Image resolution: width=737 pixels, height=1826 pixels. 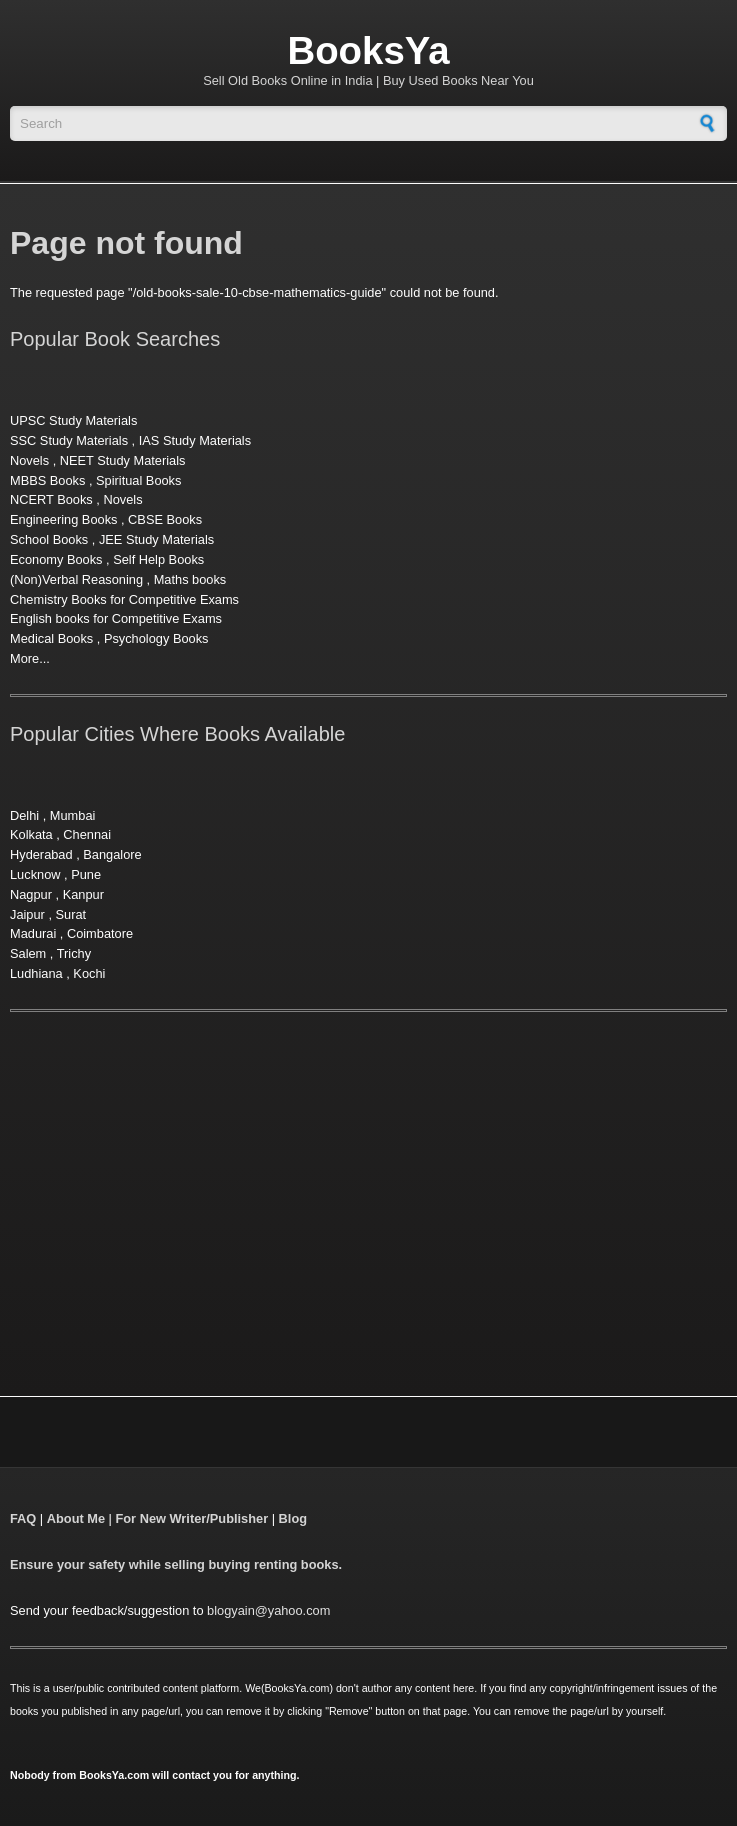 What do you see at coordinates (86, 874) in the screenshot?
I see `Pune` at bounding box center [86, 874].